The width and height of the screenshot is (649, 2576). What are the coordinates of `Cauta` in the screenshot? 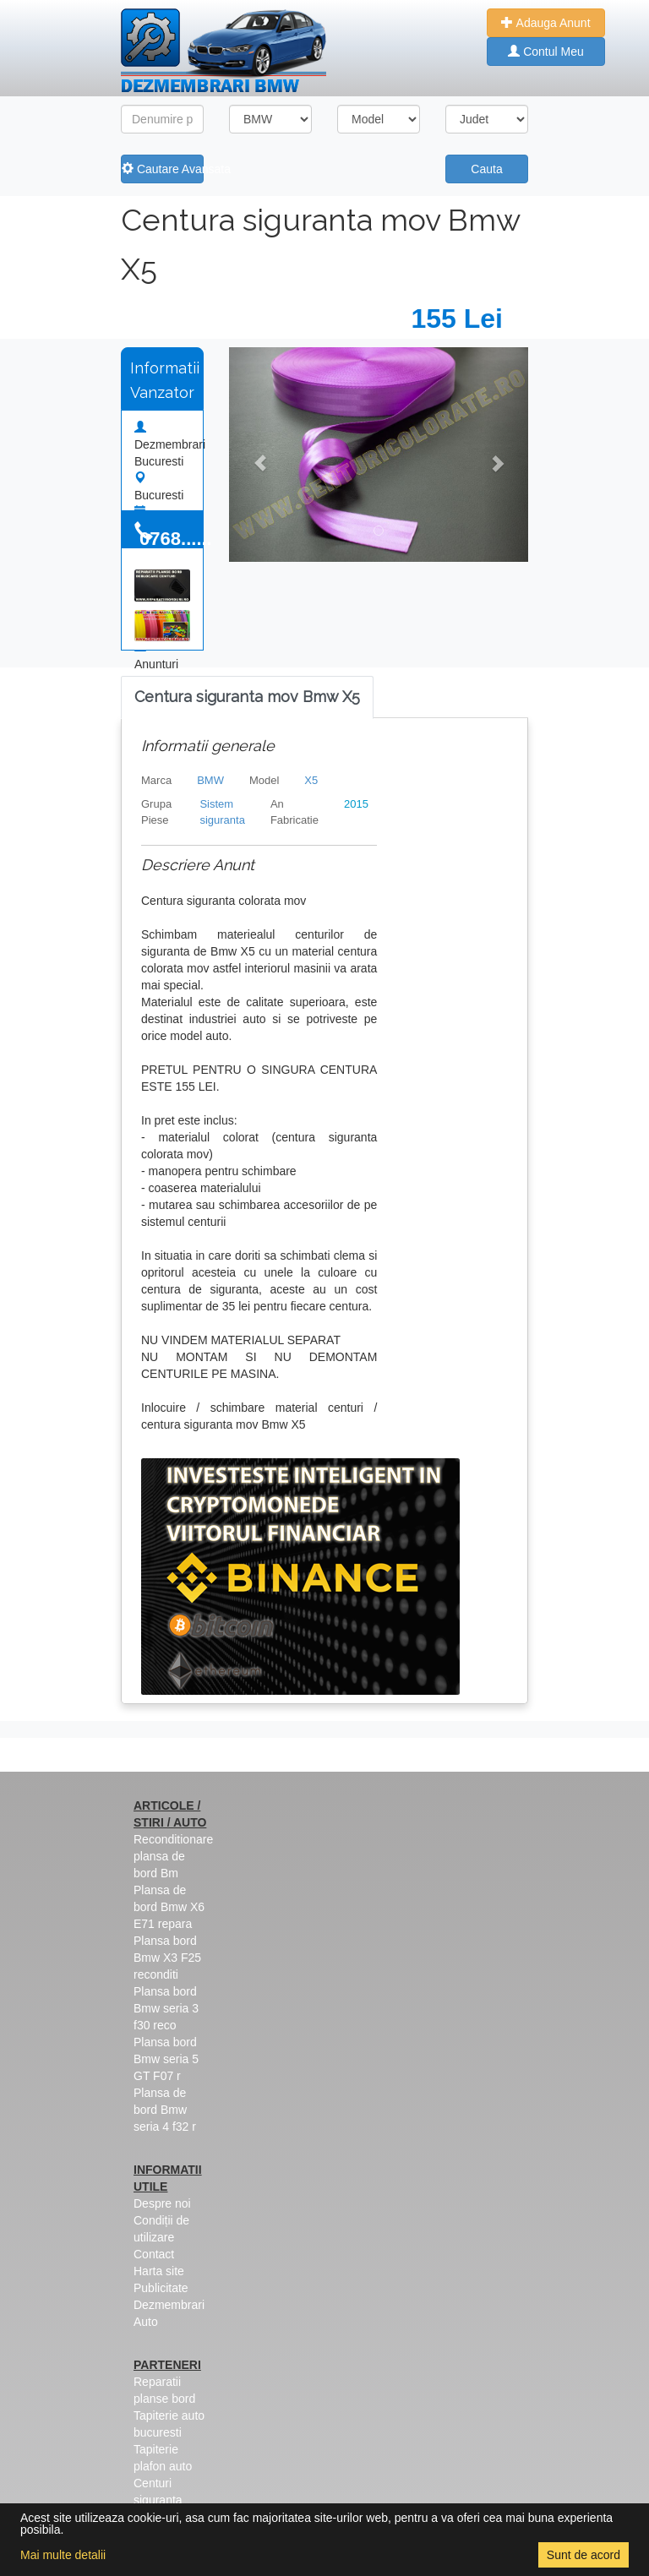 It's located at (486, 169).